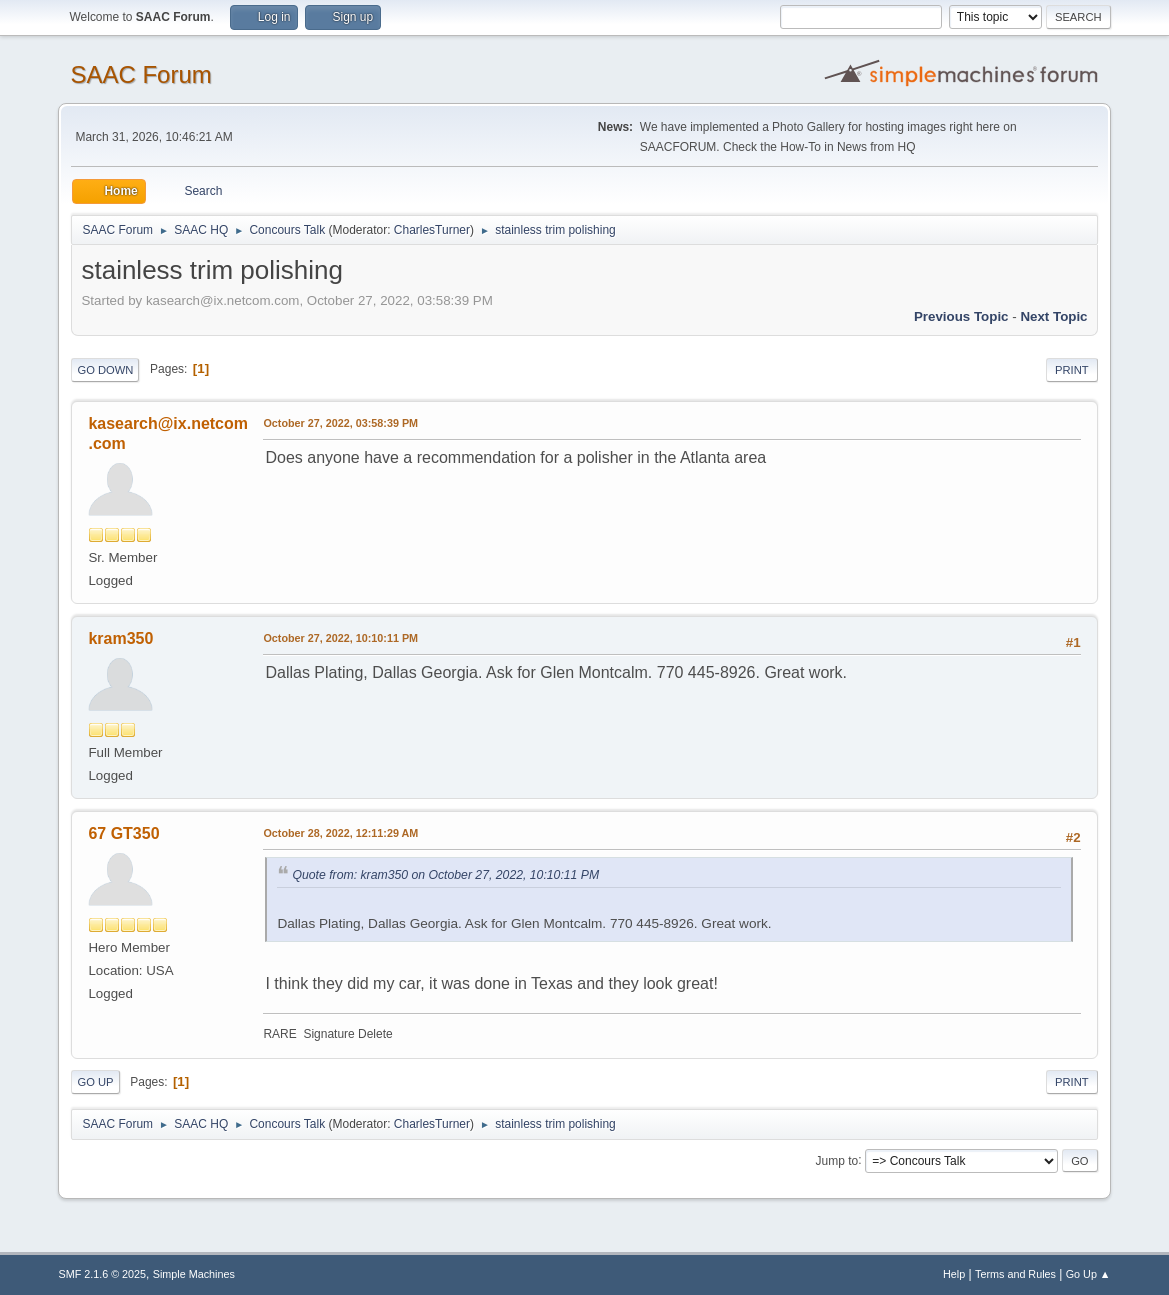 The height and width of the screenshot is (1295, 1169). Describe the element at coordinates (432, 230) in the screenshot. I see `CharlesTurner` at that location.